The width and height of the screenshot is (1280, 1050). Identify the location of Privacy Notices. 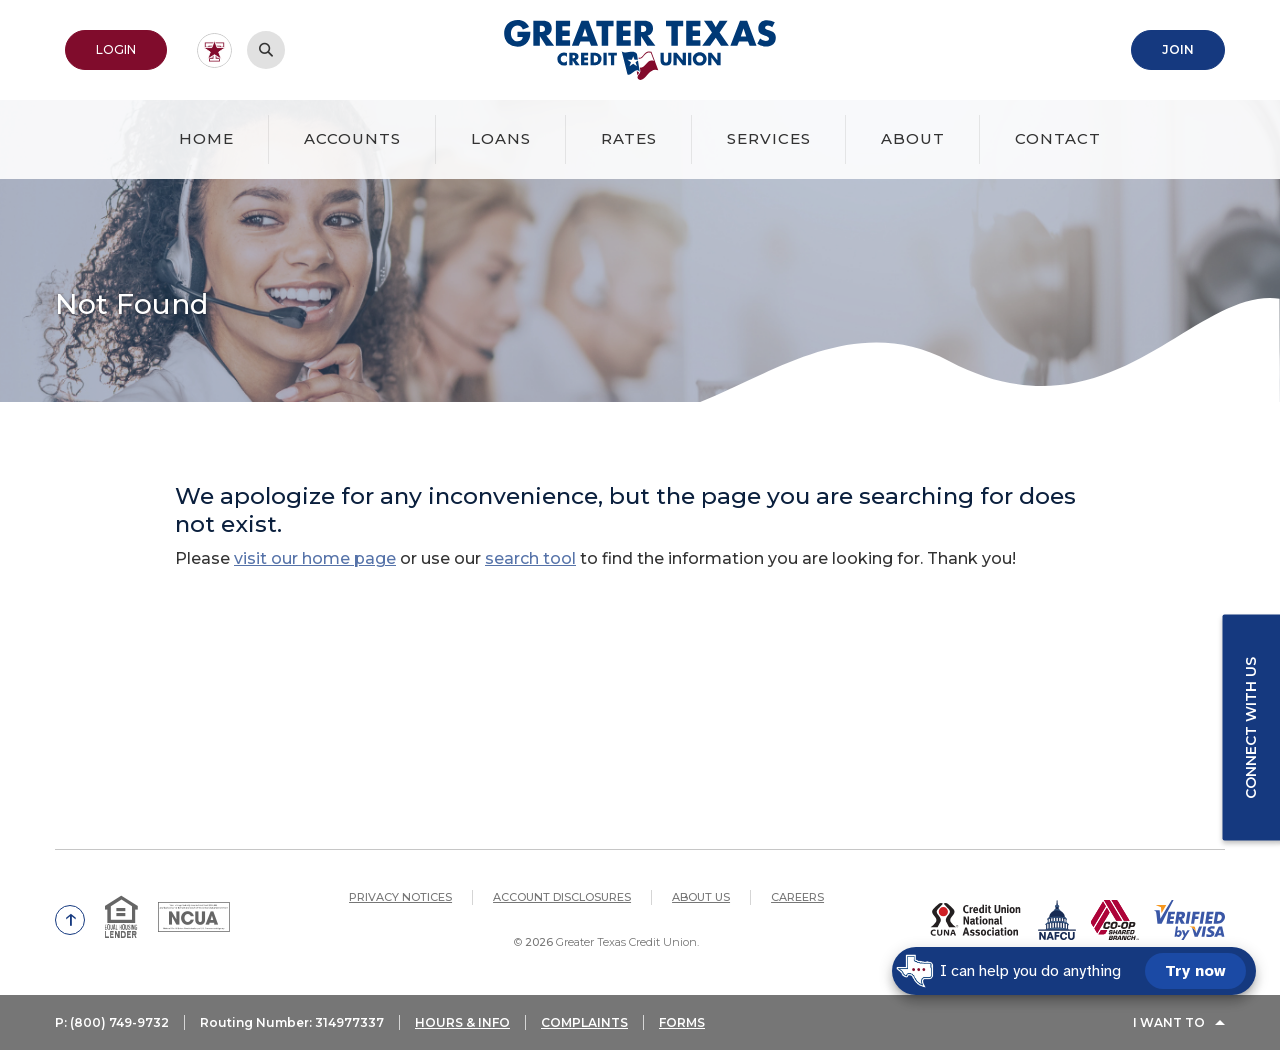
(400, 897).